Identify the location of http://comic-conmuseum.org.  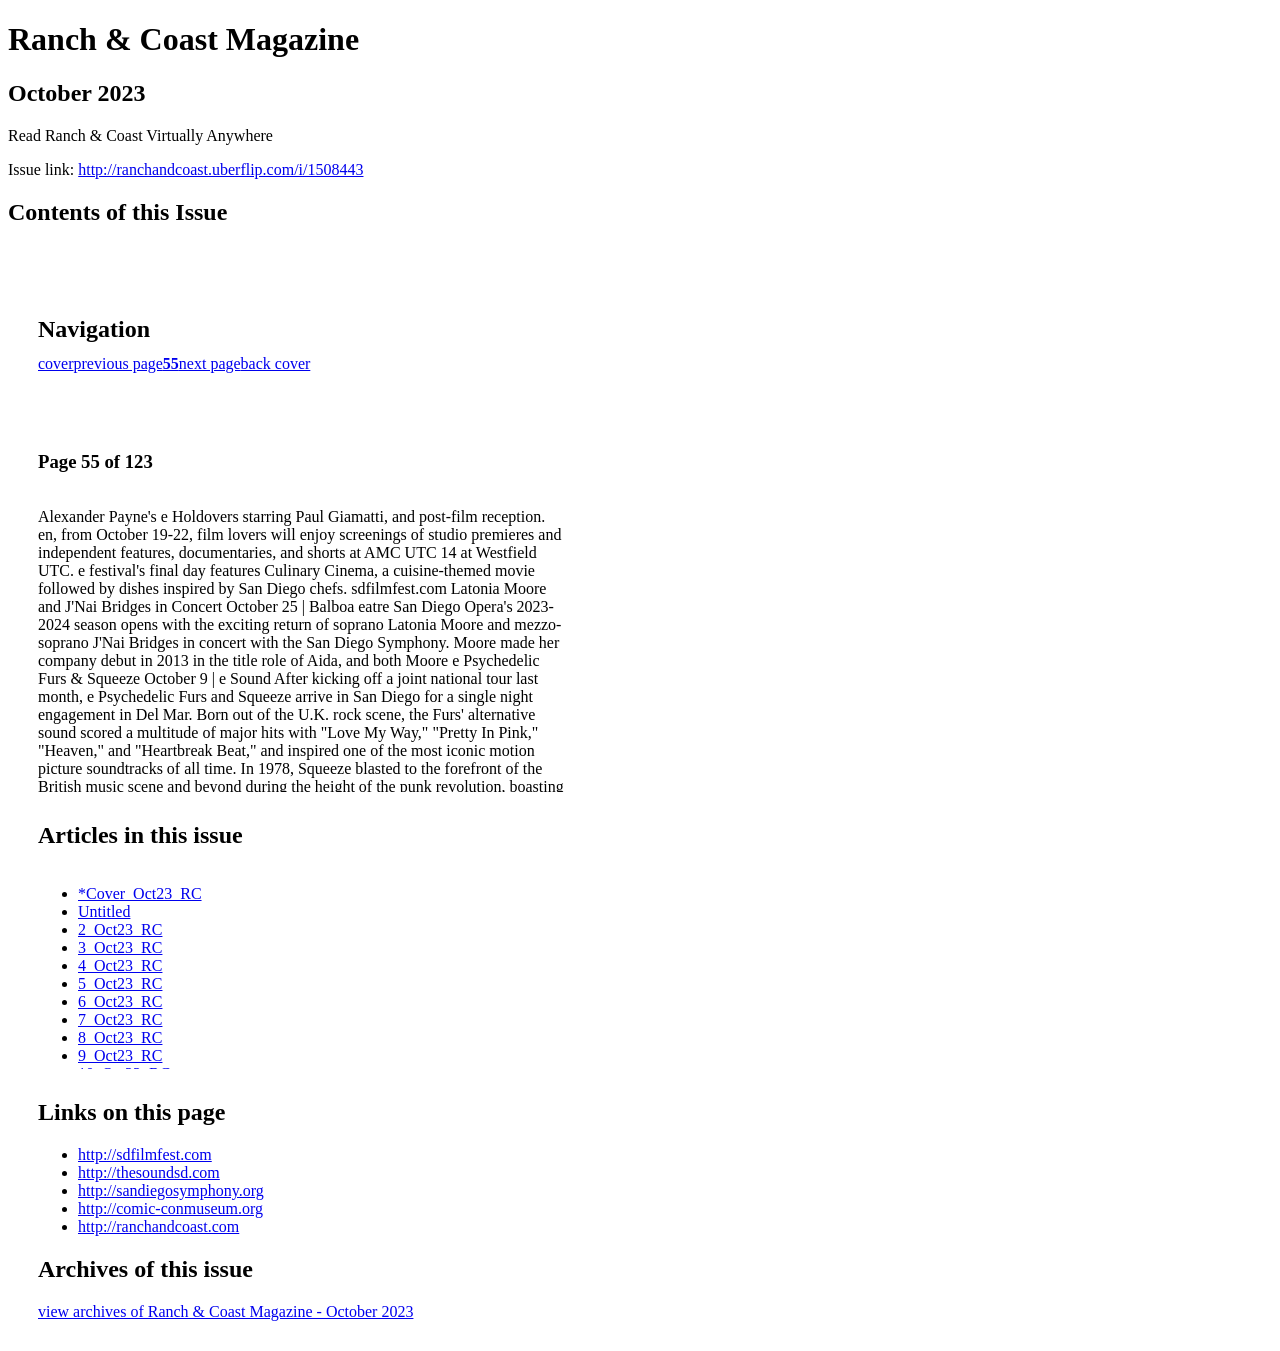
(170, 1208).